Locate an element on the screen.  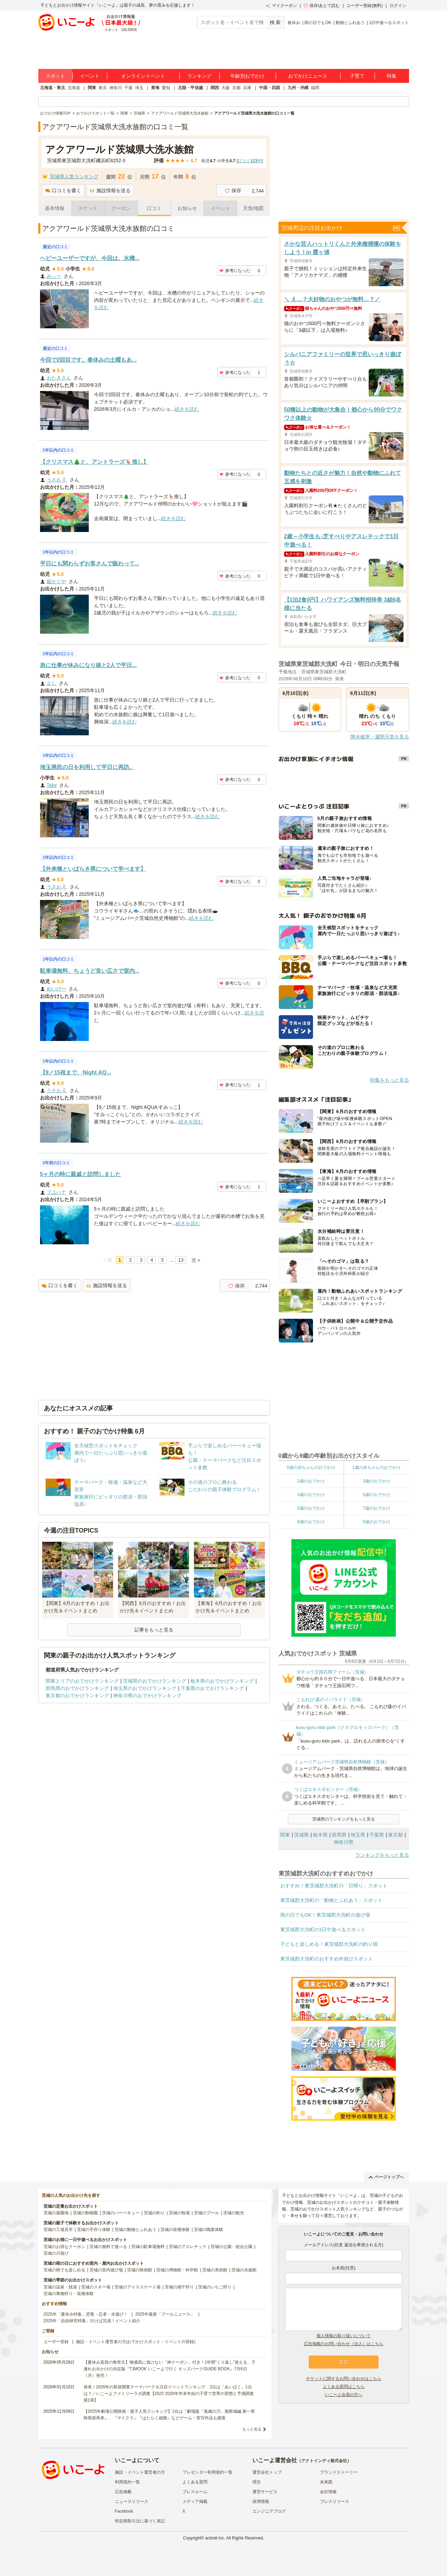
北海道・東北 is located at coordinates (52, 87).